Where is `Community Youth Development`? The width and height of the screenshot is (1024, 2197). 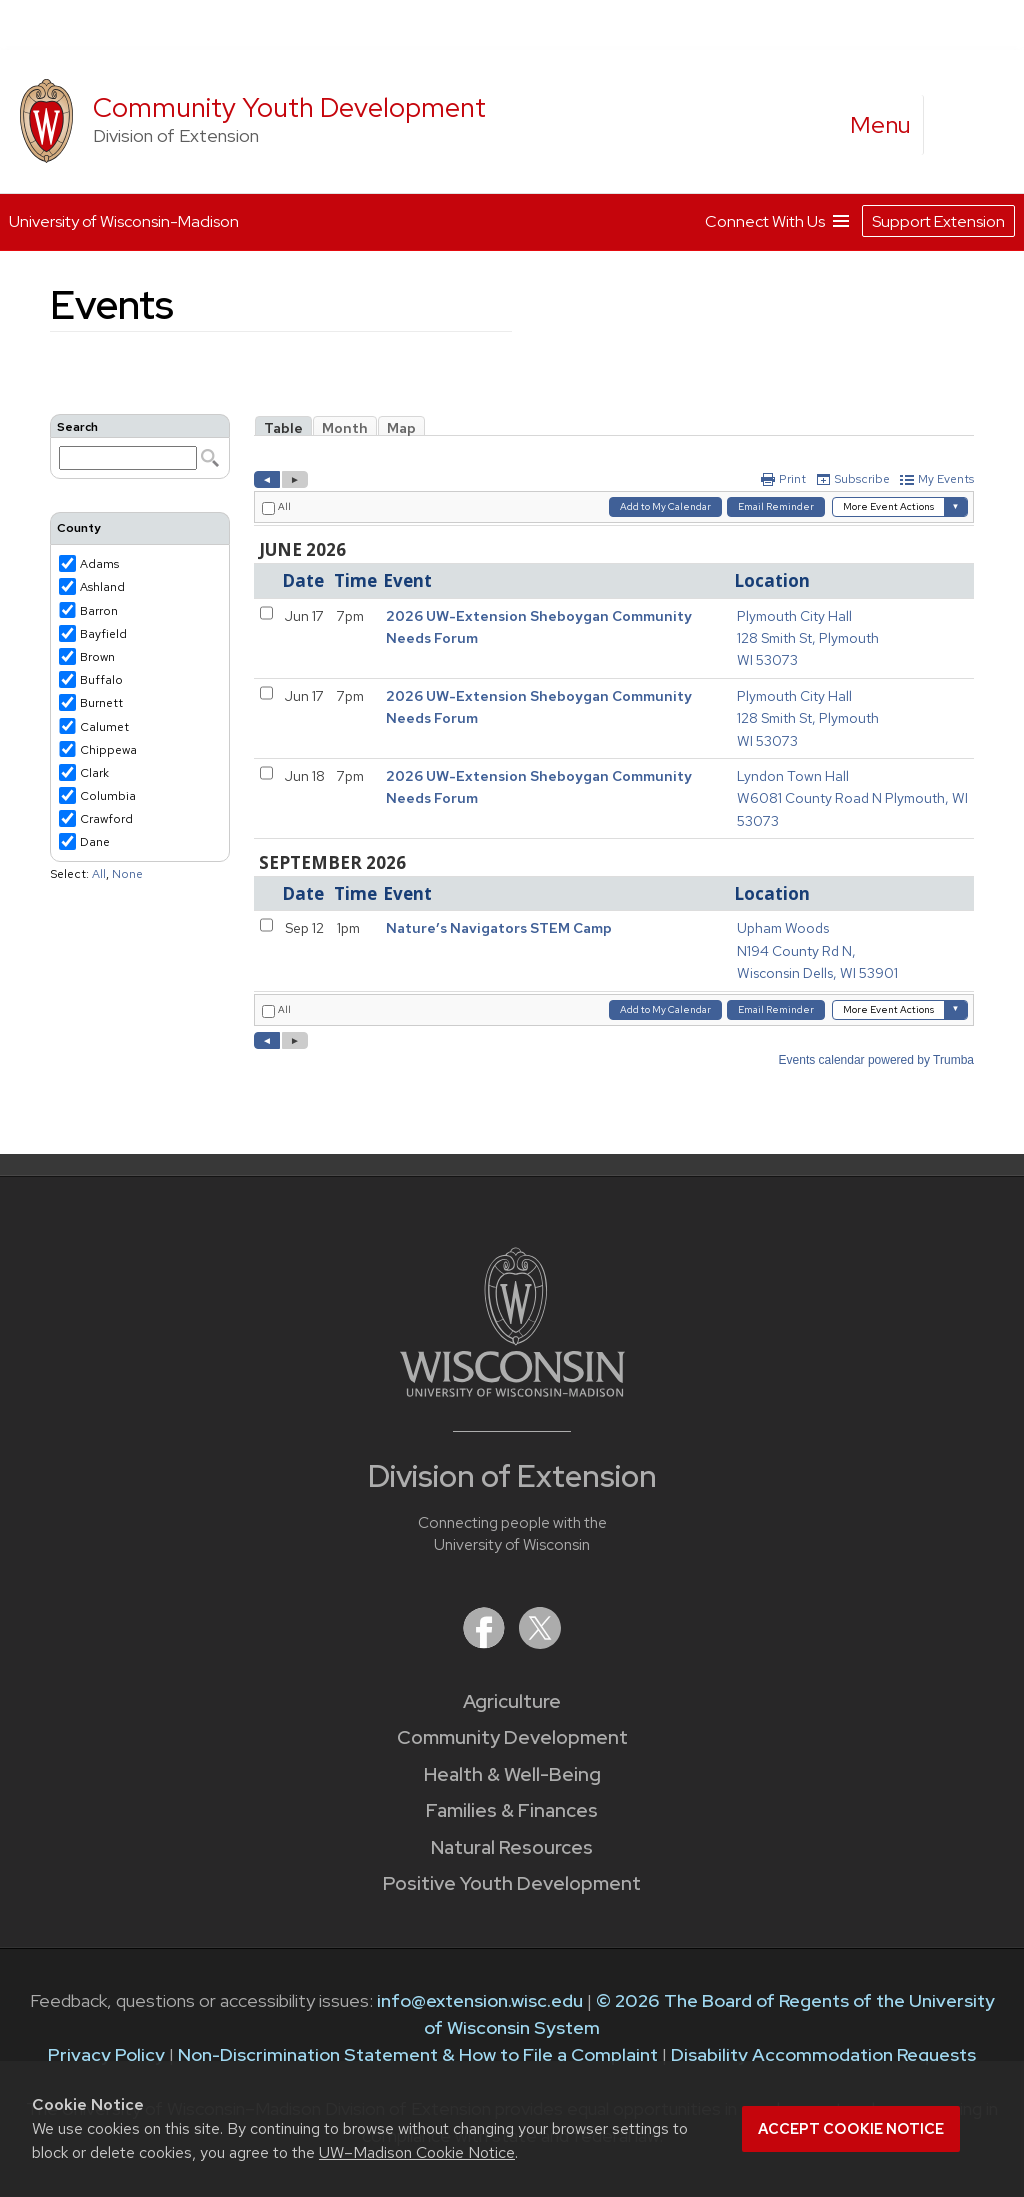
Community Youth Development is located at coordinates (289, 107).